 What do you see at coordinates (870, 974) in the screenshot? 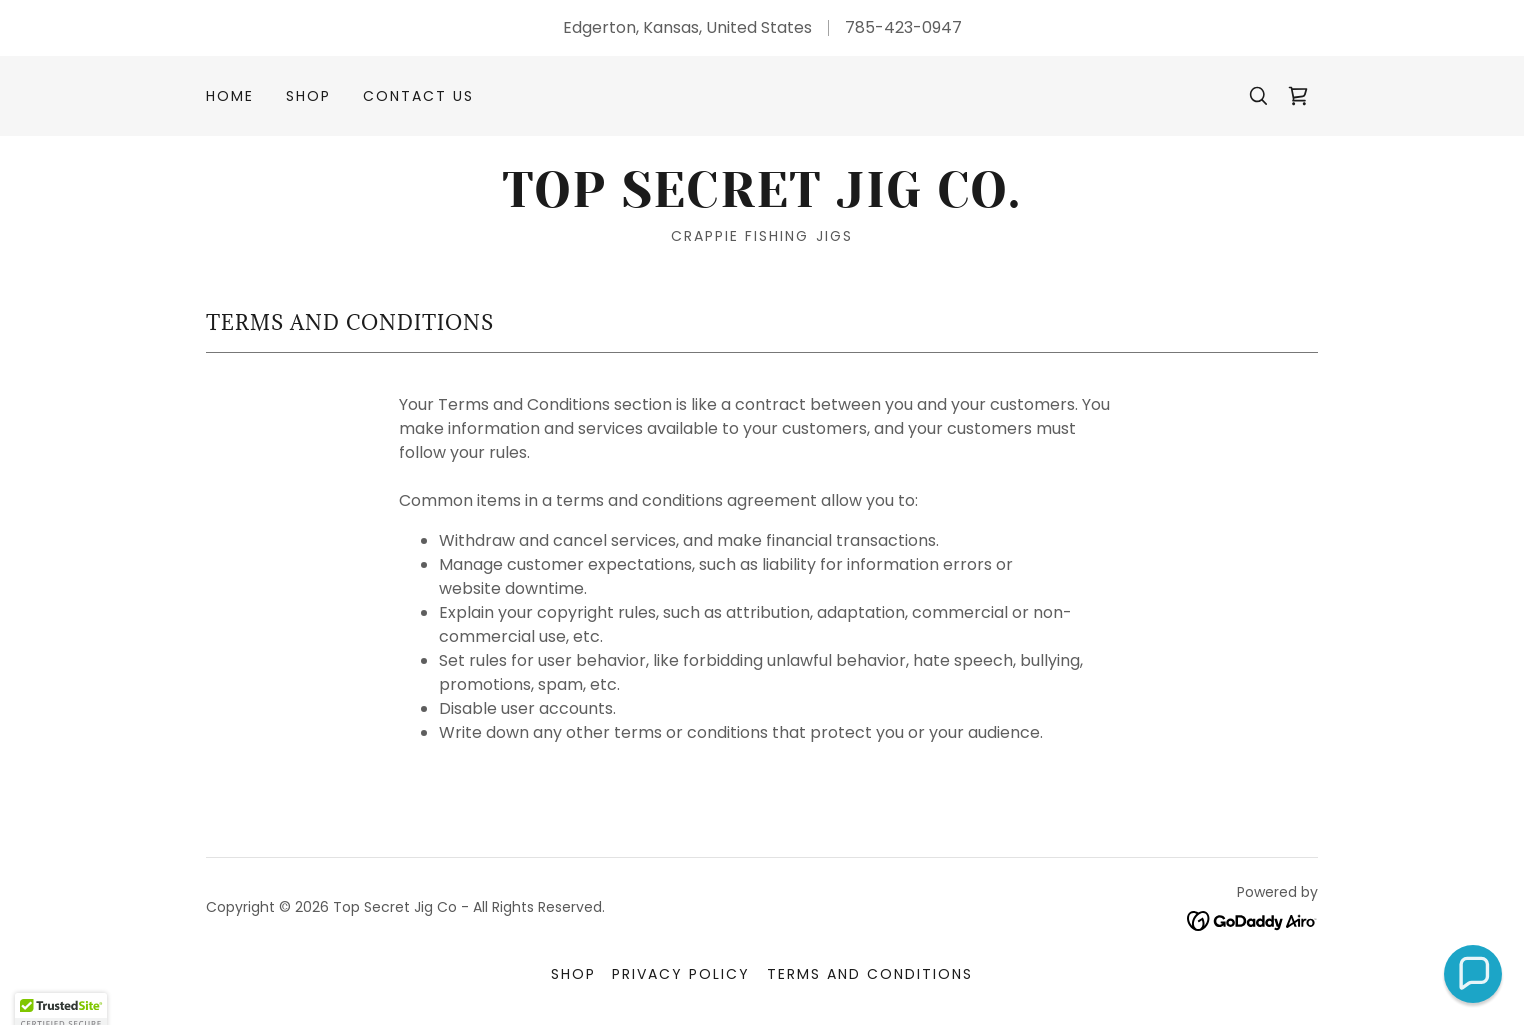
I see `Terms and Conditions [link]` at bounding box center [870, 974].